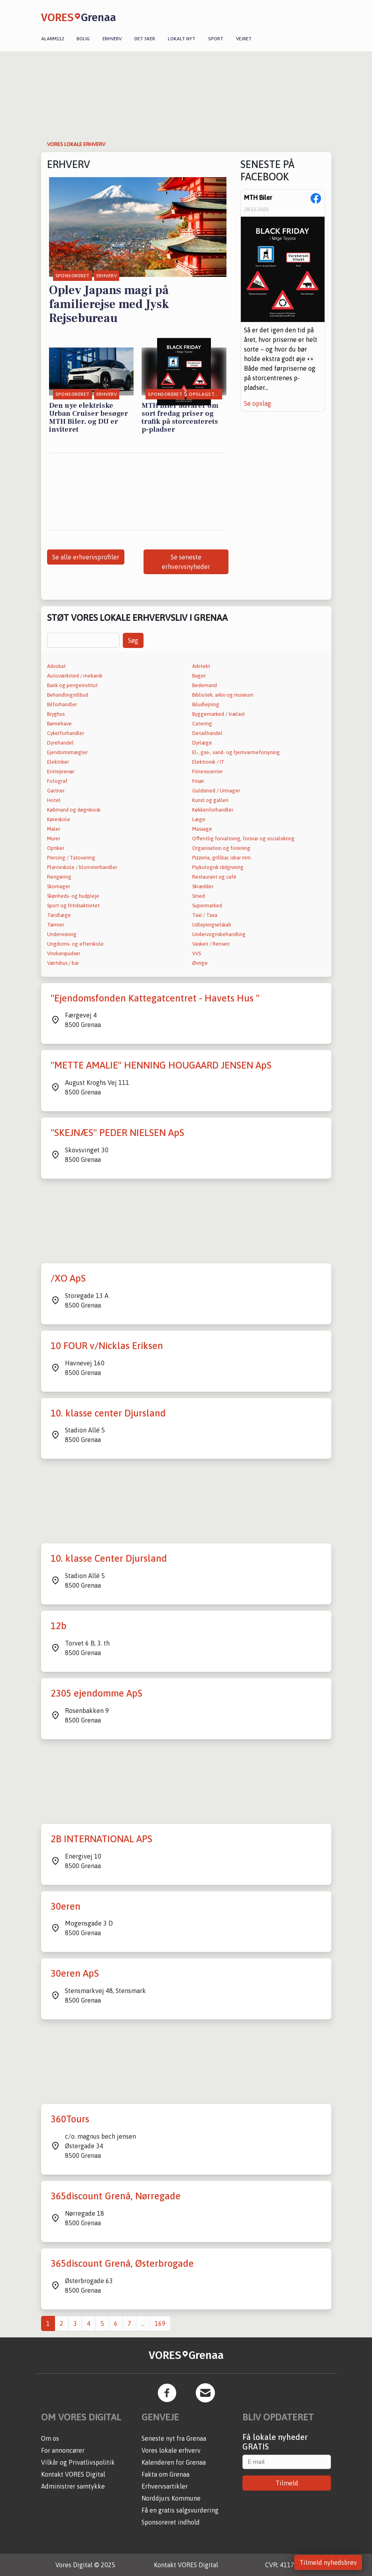  What do you see at coordinates (58, 819) in the screenshot?
I see `Køreskole` at bounding box center [58, 819].